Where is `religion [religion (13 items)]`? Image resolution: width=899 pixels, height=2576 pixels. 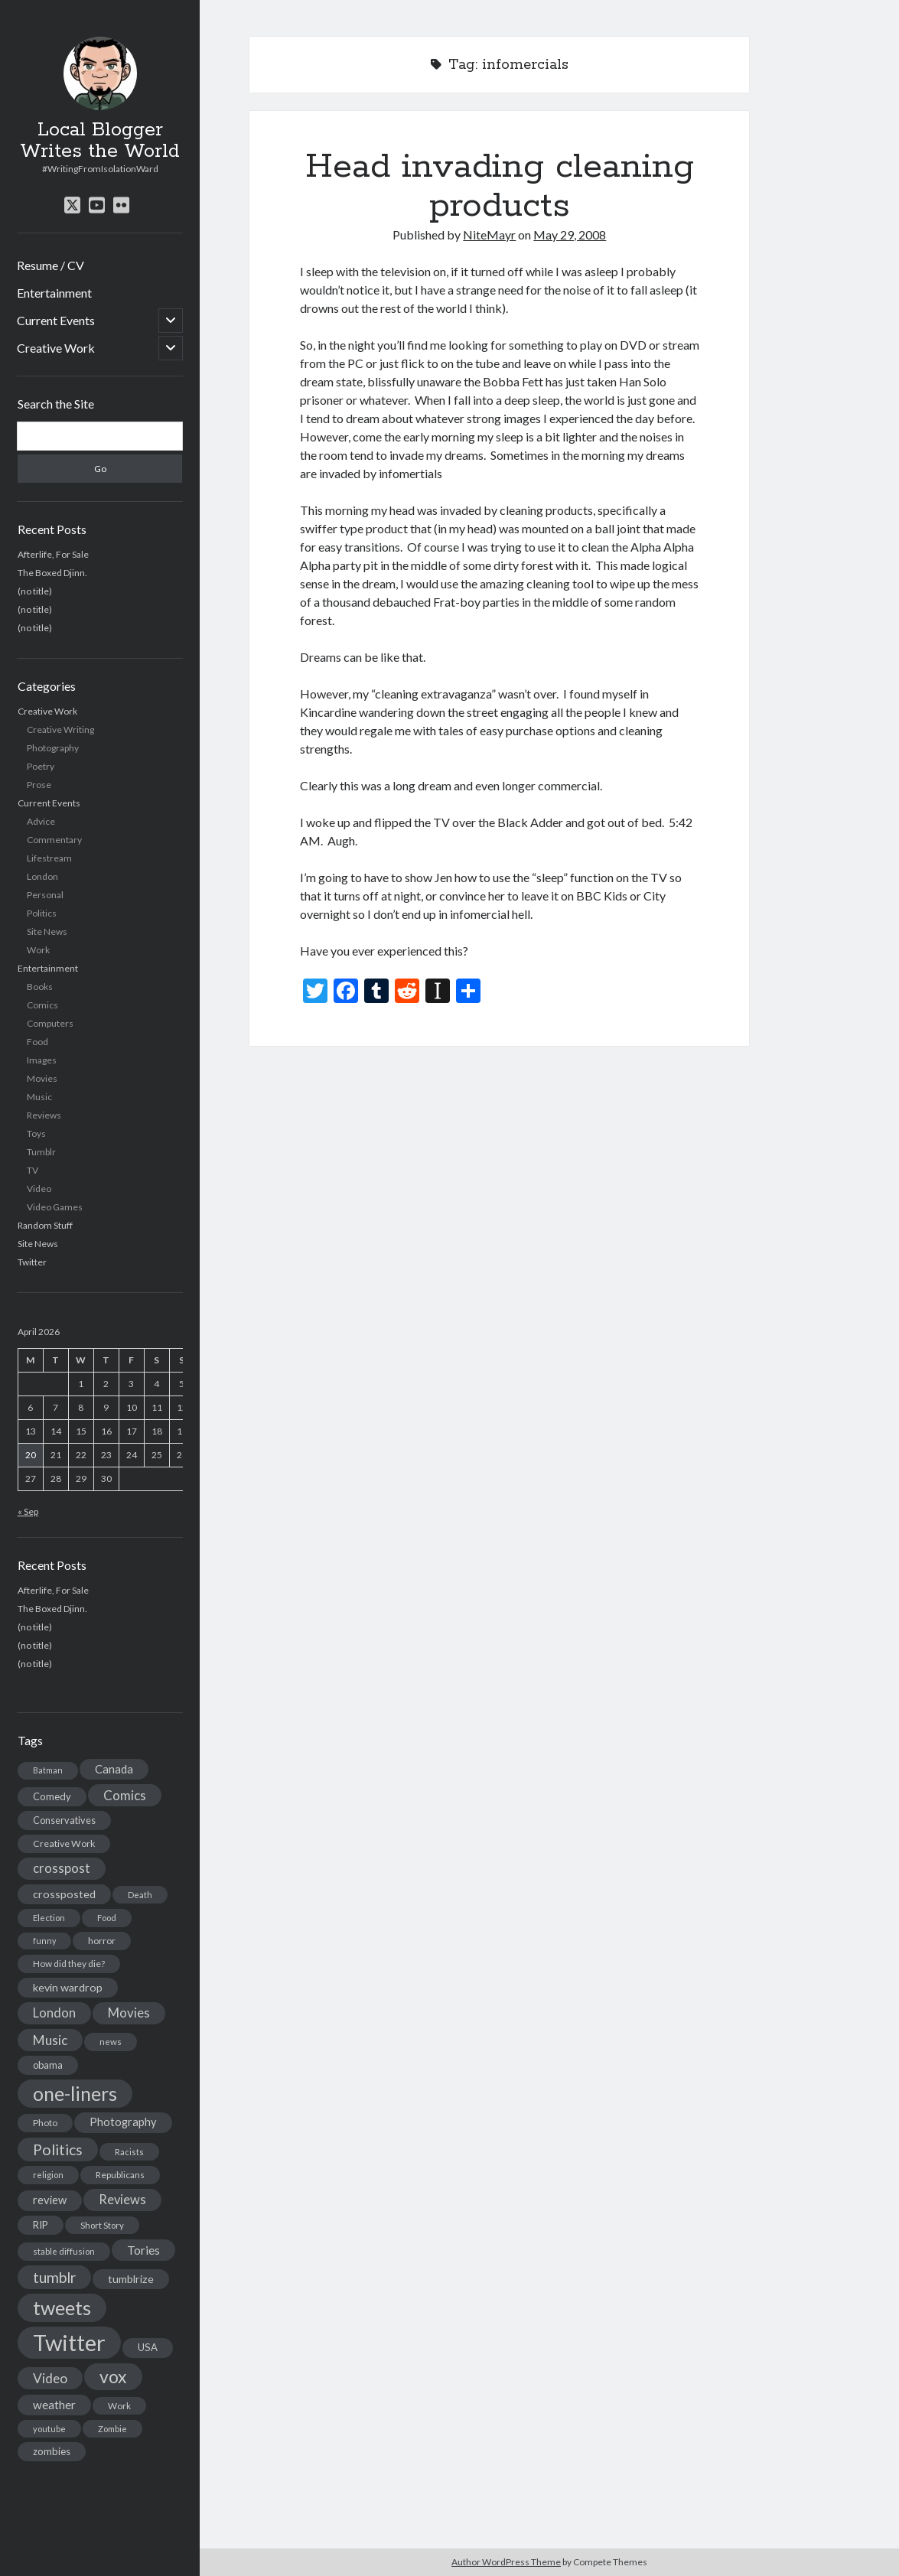 religion [religion (13 items)] is located at coordinates (48, 2175).